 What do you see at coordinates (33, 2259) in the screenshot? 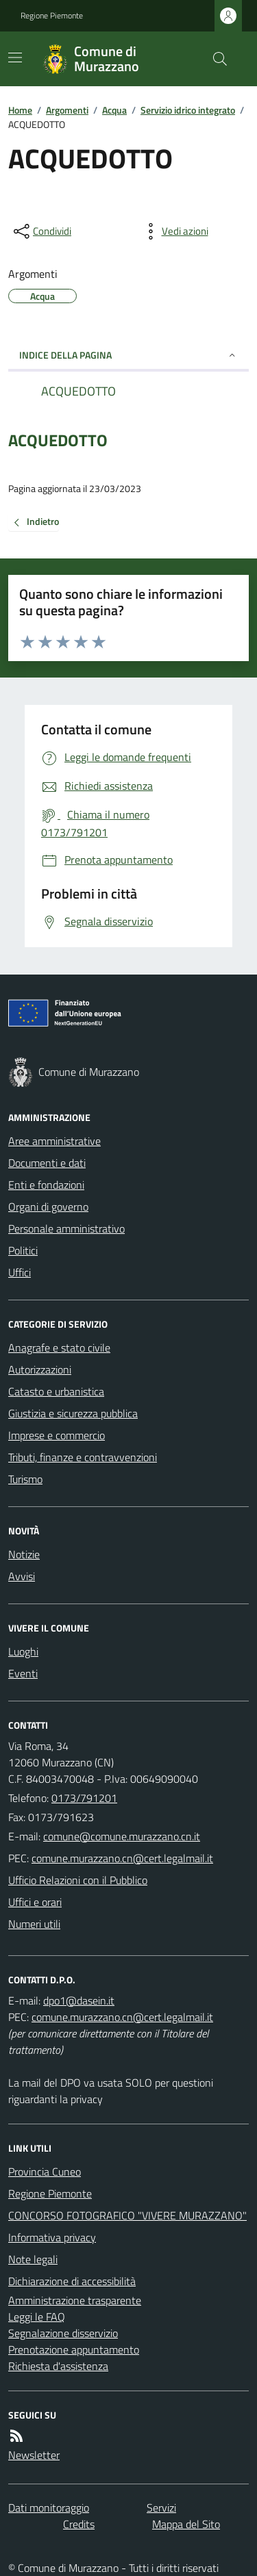
I see `Note legali` at bounding box center [33, 2259].